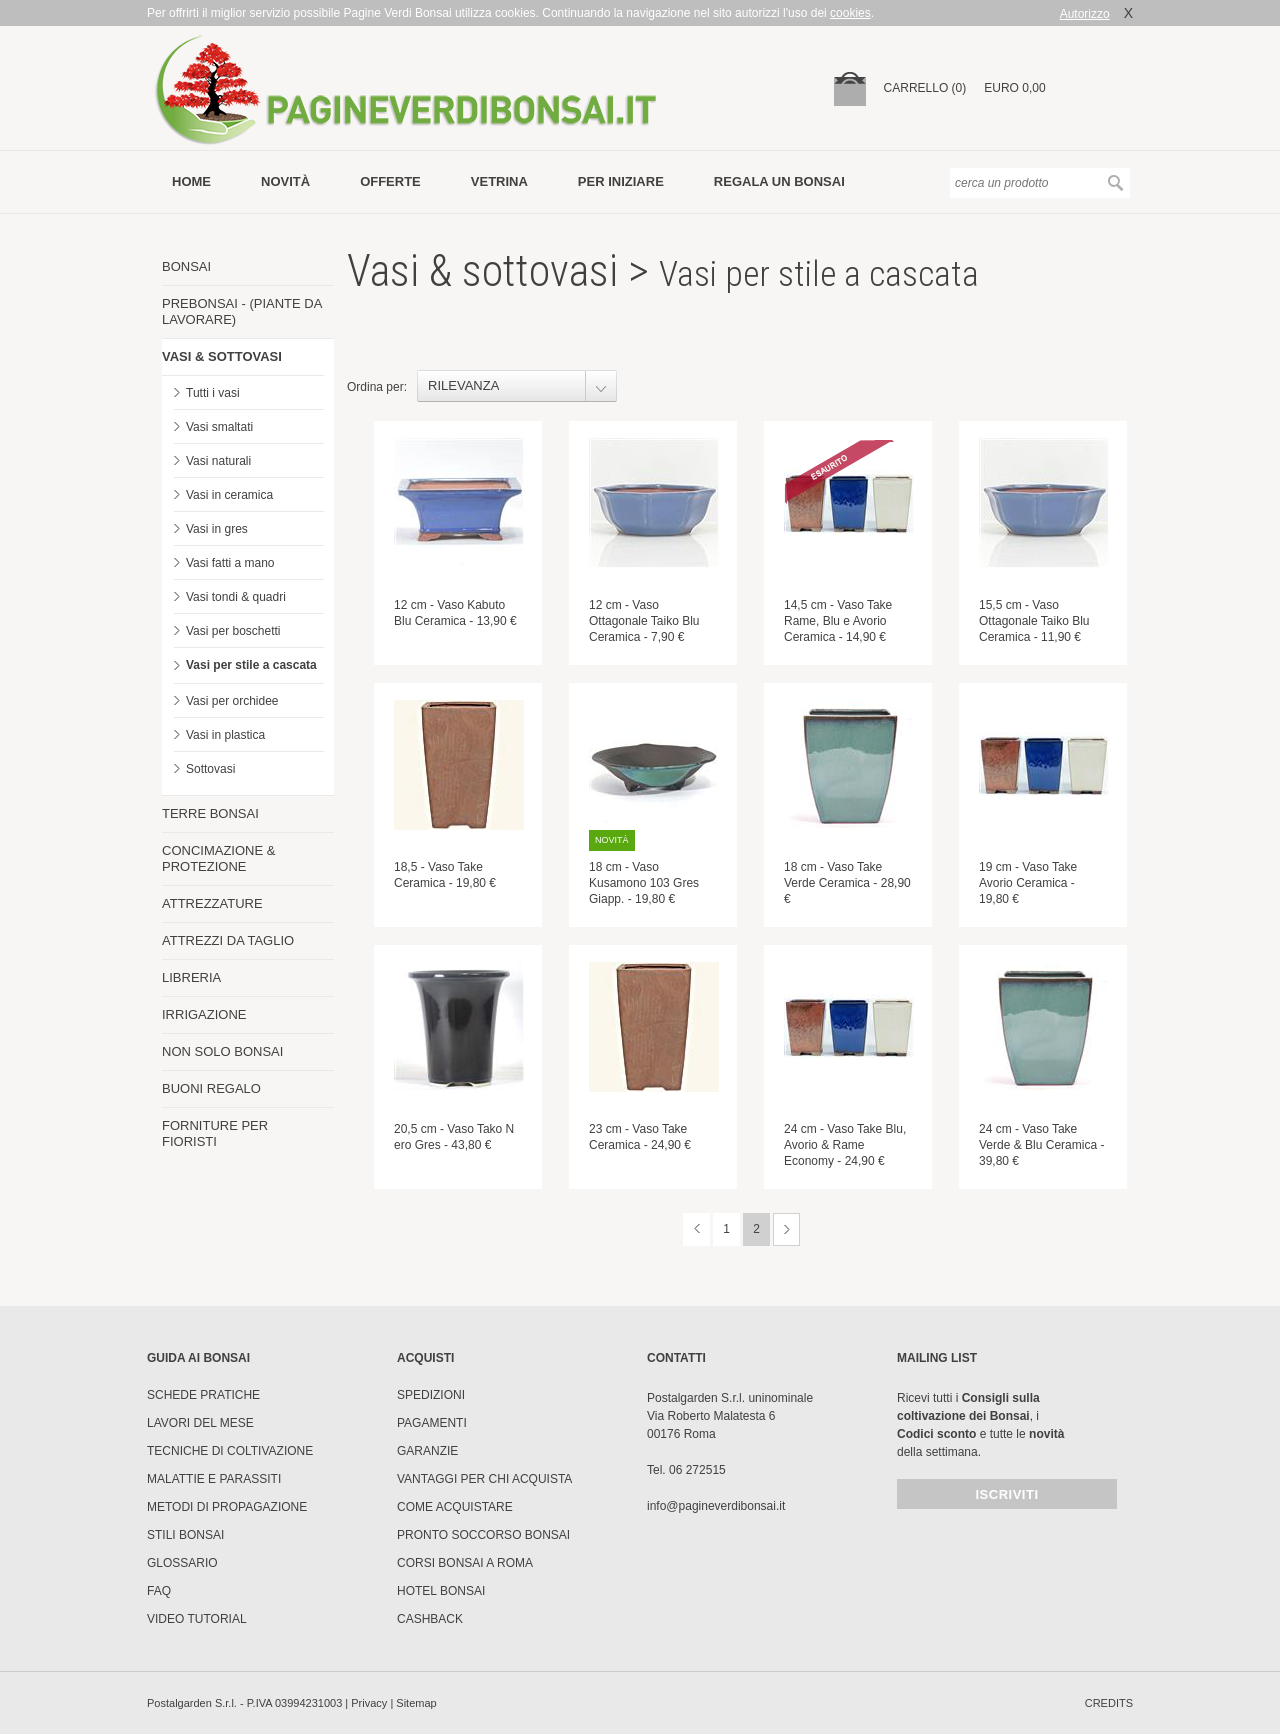 The height and width of the screenshot is (1734, 1280). I want to click on Autorizzo, so click(1085, 14).